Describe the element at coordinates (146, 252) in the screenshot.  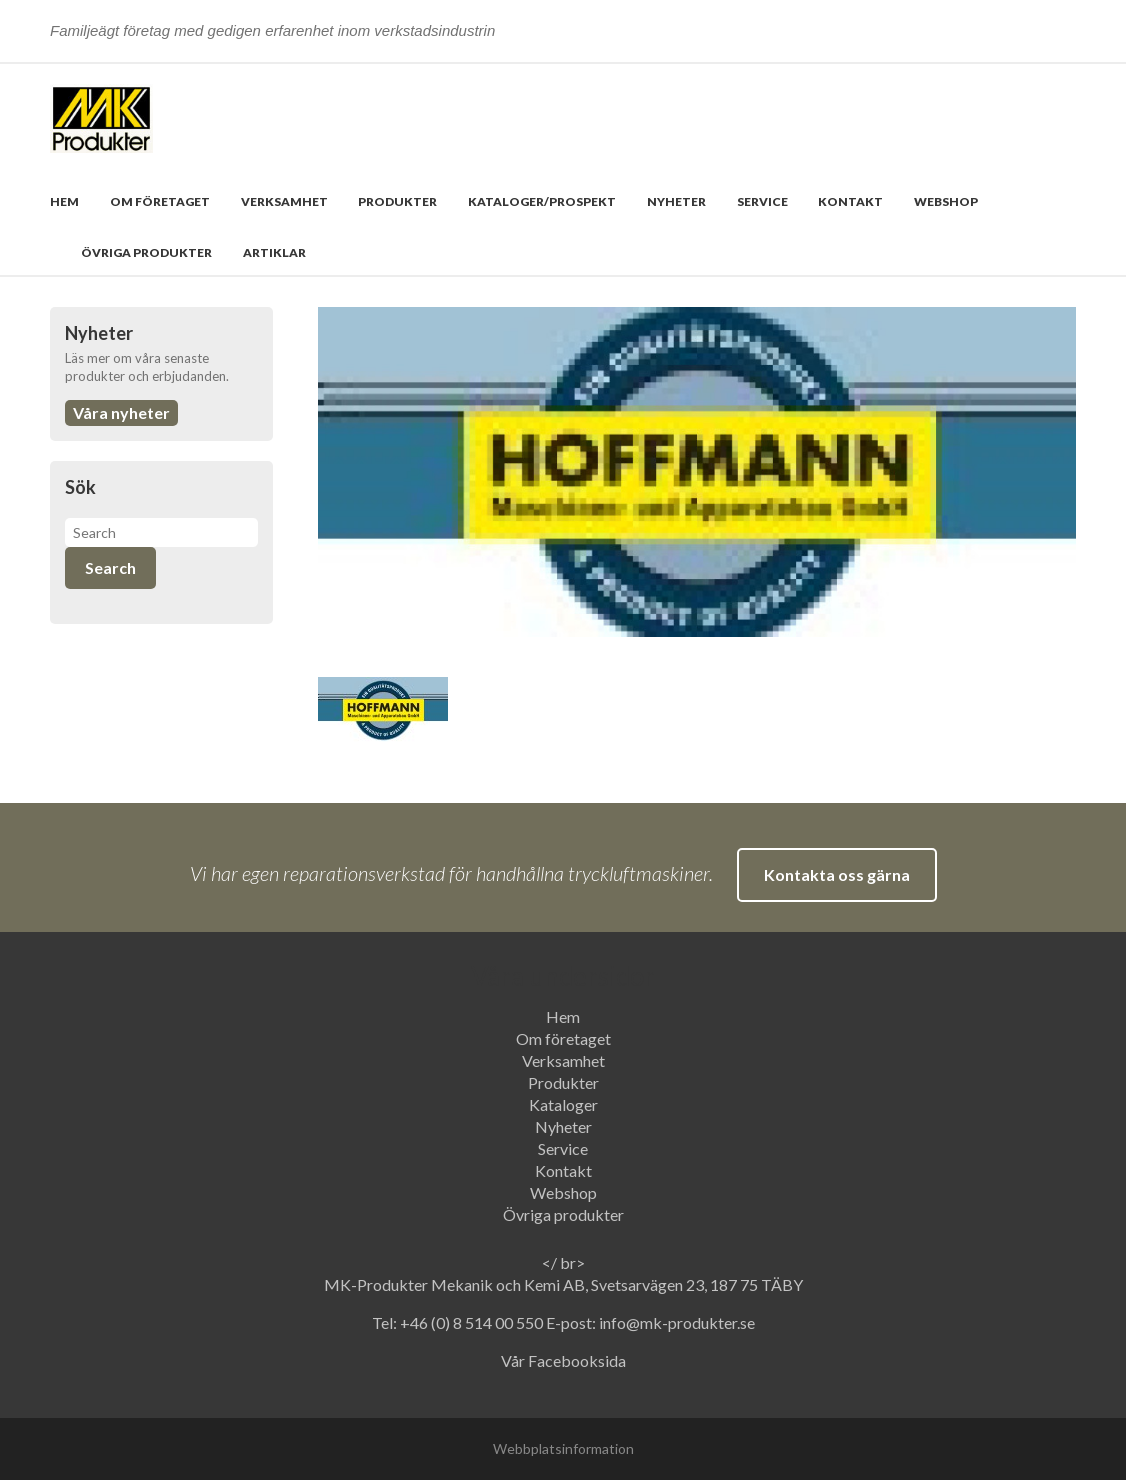
I see `Övriga produkter` at that location.